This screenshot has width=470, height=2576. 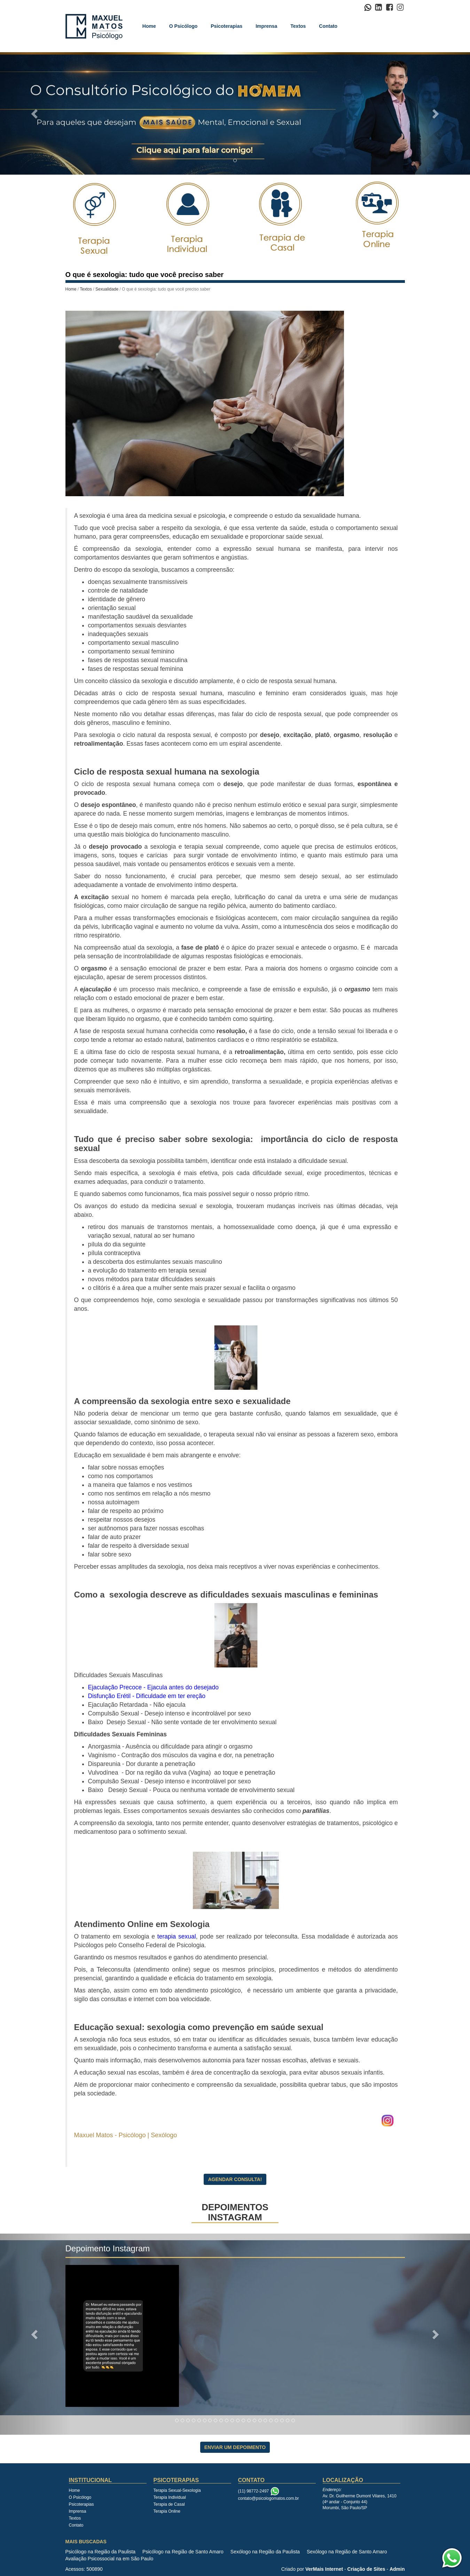 What do you see at coordinates (149, 26) in the screenshot?
I see `Home` at bounding box center [149, 26].